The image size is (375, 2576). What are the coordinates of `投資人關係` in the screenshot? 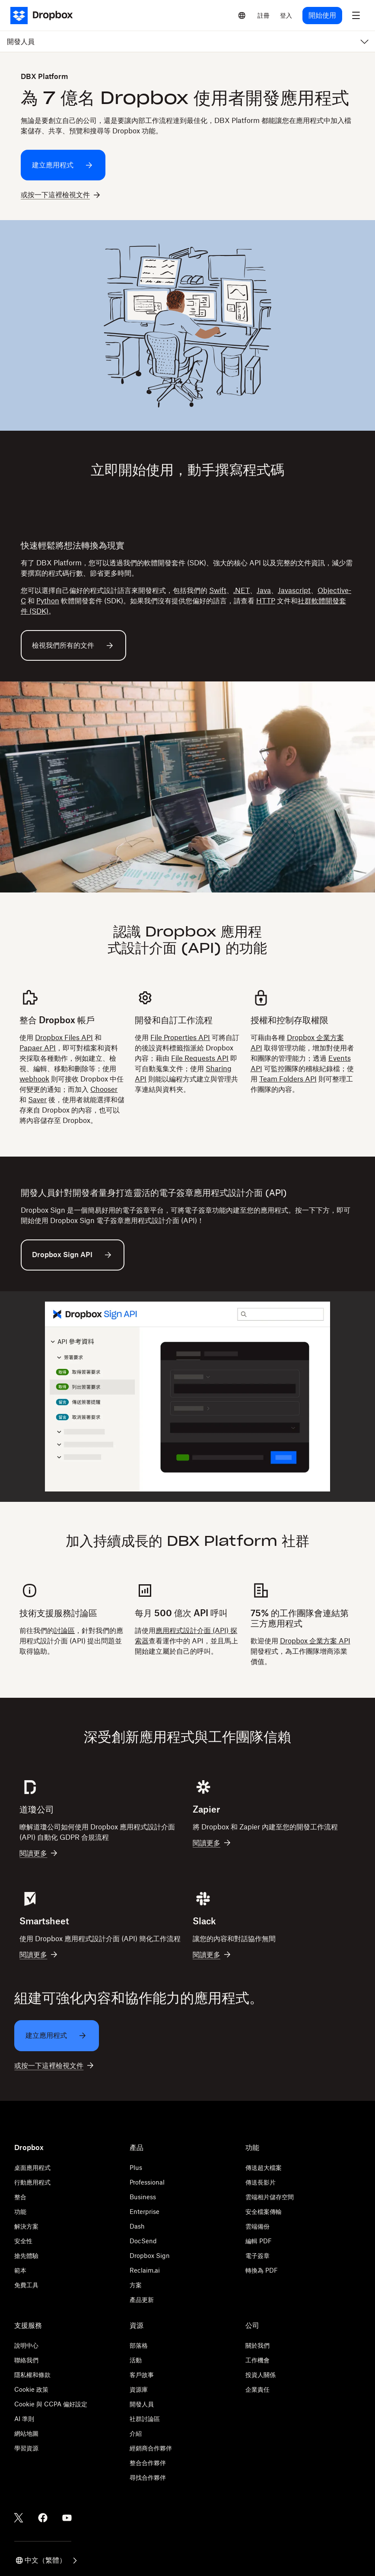 It's located at (260, 2374).